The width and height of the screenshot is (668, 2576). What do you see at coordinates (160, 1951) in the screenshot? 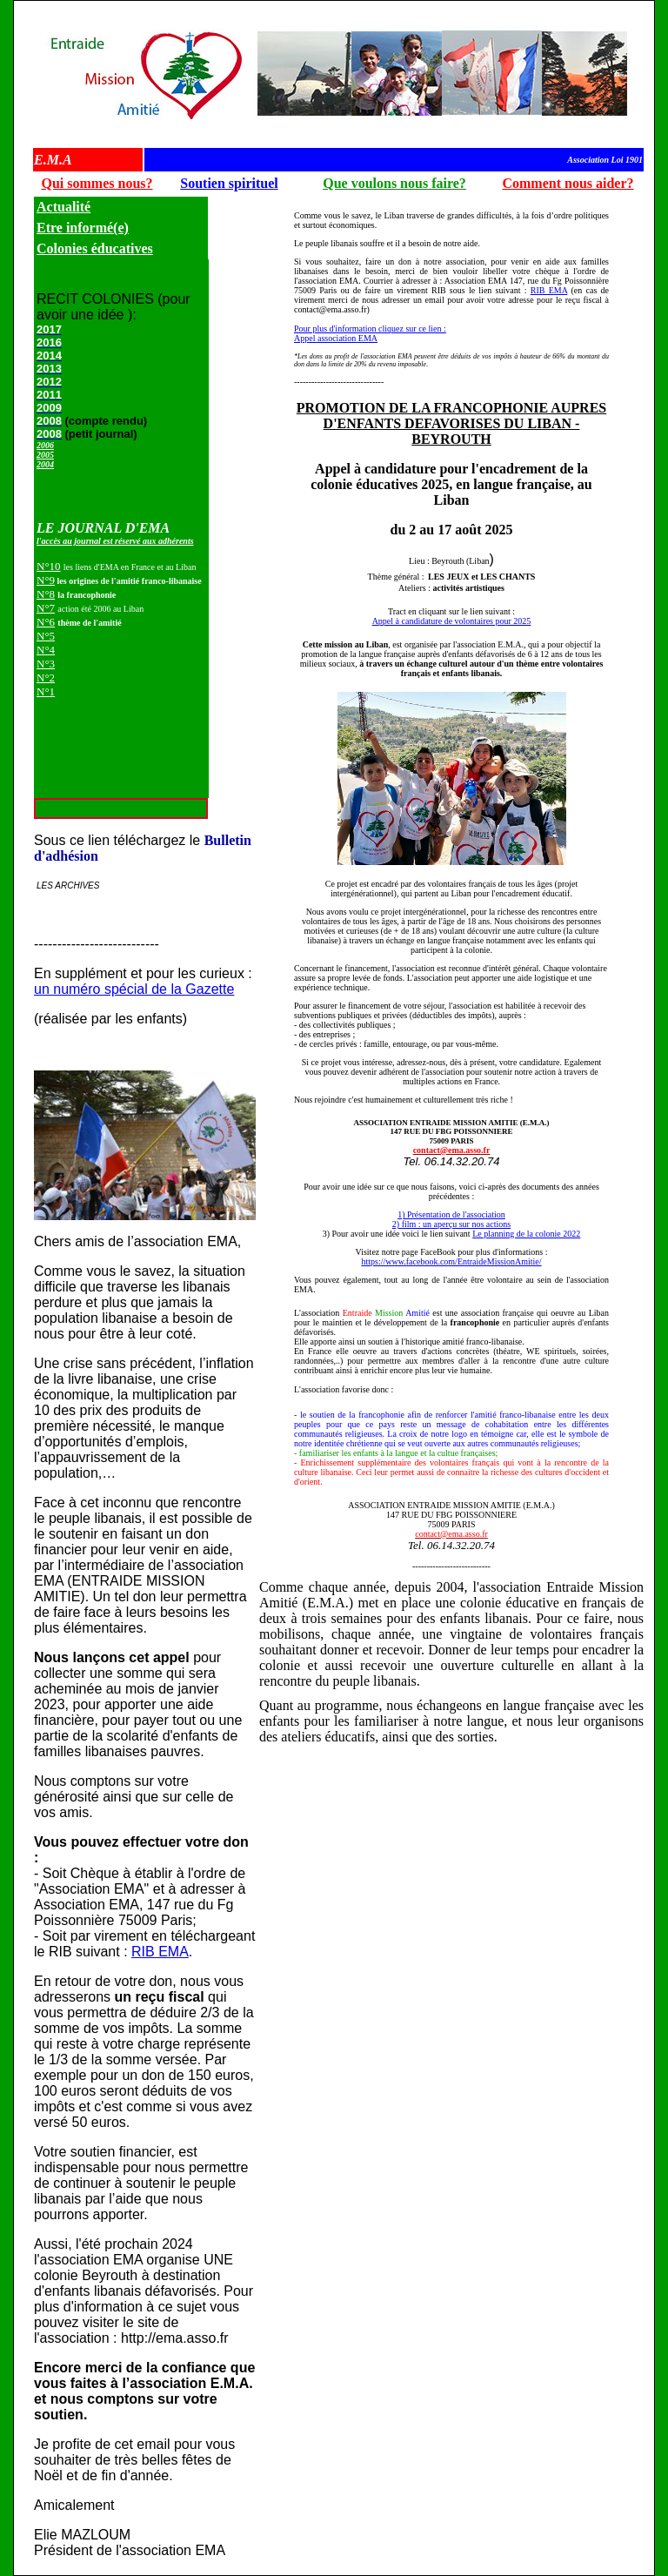
I see `RIB EMA` at bounding box center [160, 1951].